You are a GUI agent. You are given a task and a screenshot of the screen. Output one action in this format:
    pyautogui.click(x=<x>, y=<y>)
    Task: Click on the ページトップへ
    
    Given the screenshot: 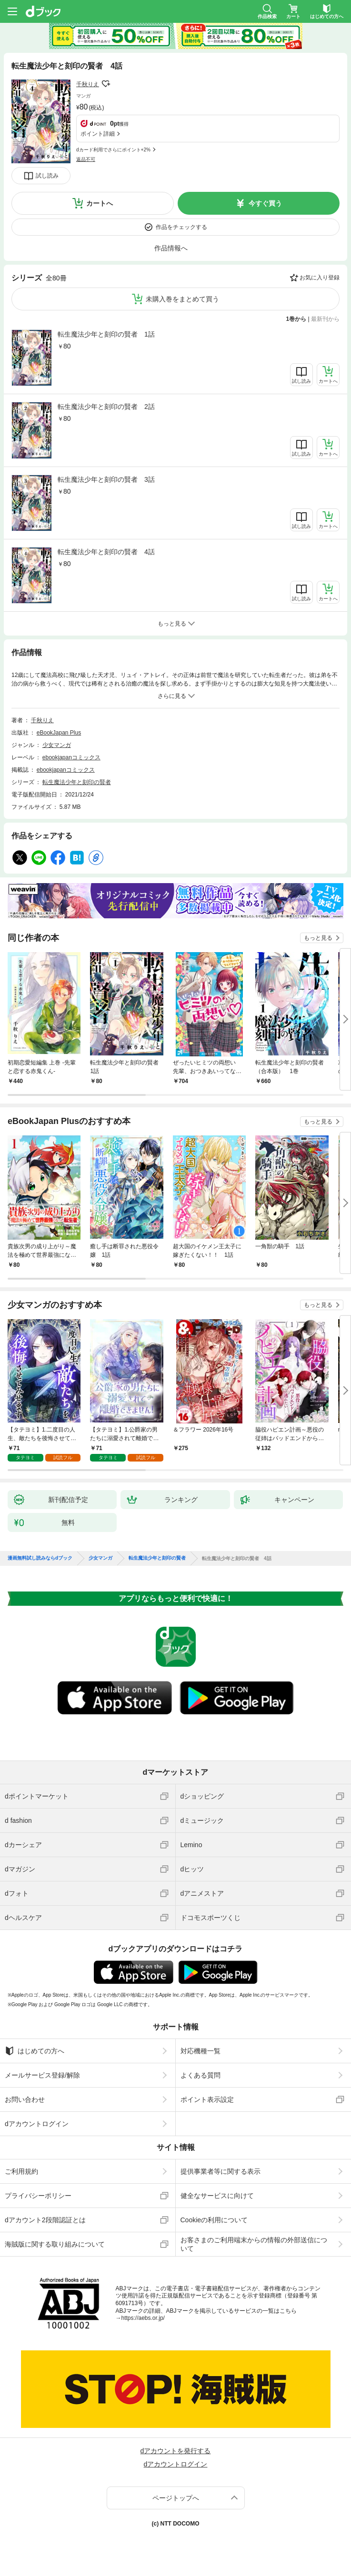 What is the action you would take?
    pyautogui.click(x=175, y=2498)
    